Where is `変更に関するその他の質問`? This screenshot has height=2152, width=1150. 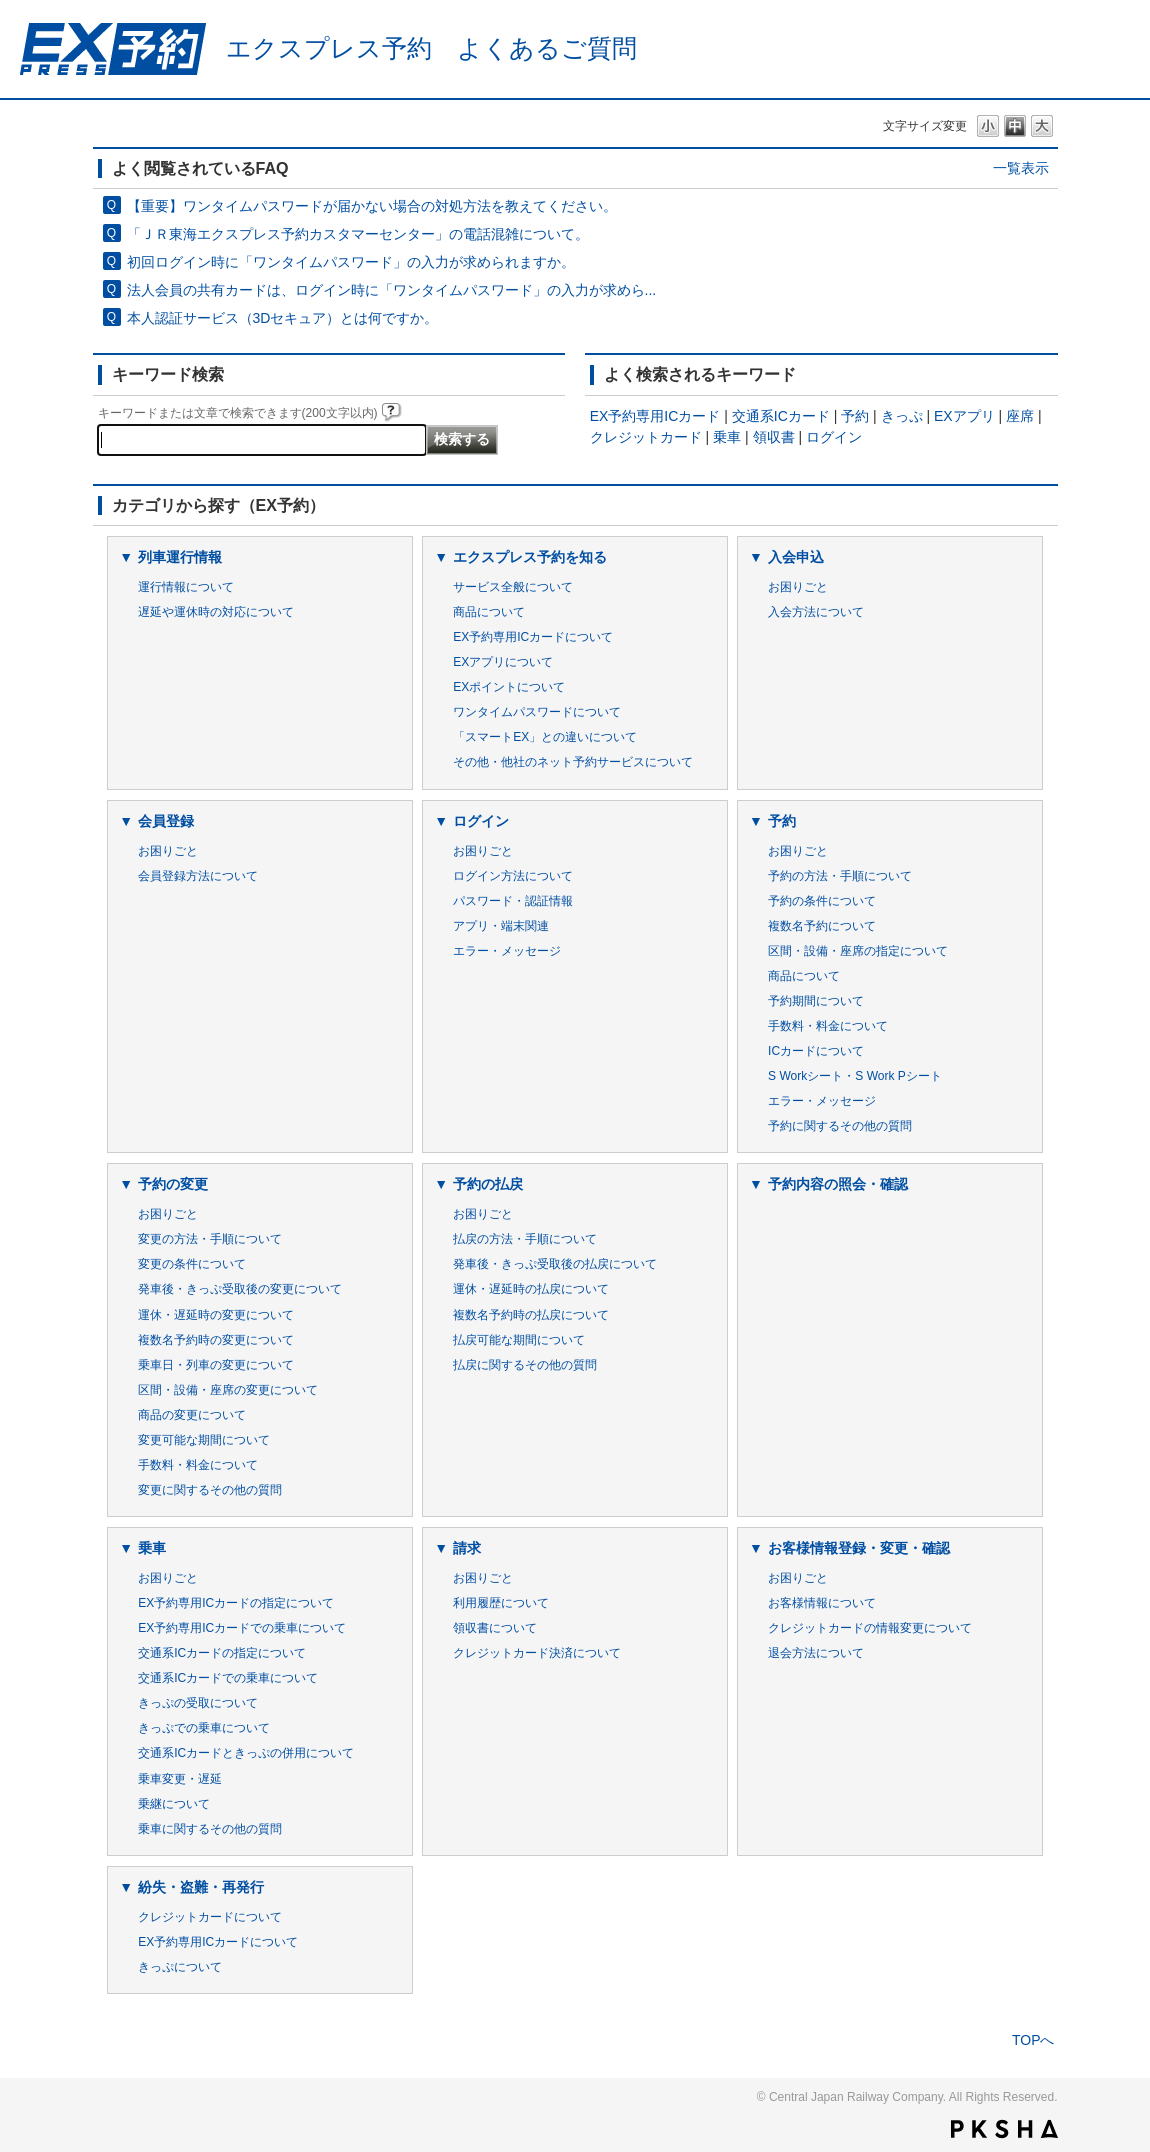 変更に関するその他の質問 is located at coordinates (210, 1490).